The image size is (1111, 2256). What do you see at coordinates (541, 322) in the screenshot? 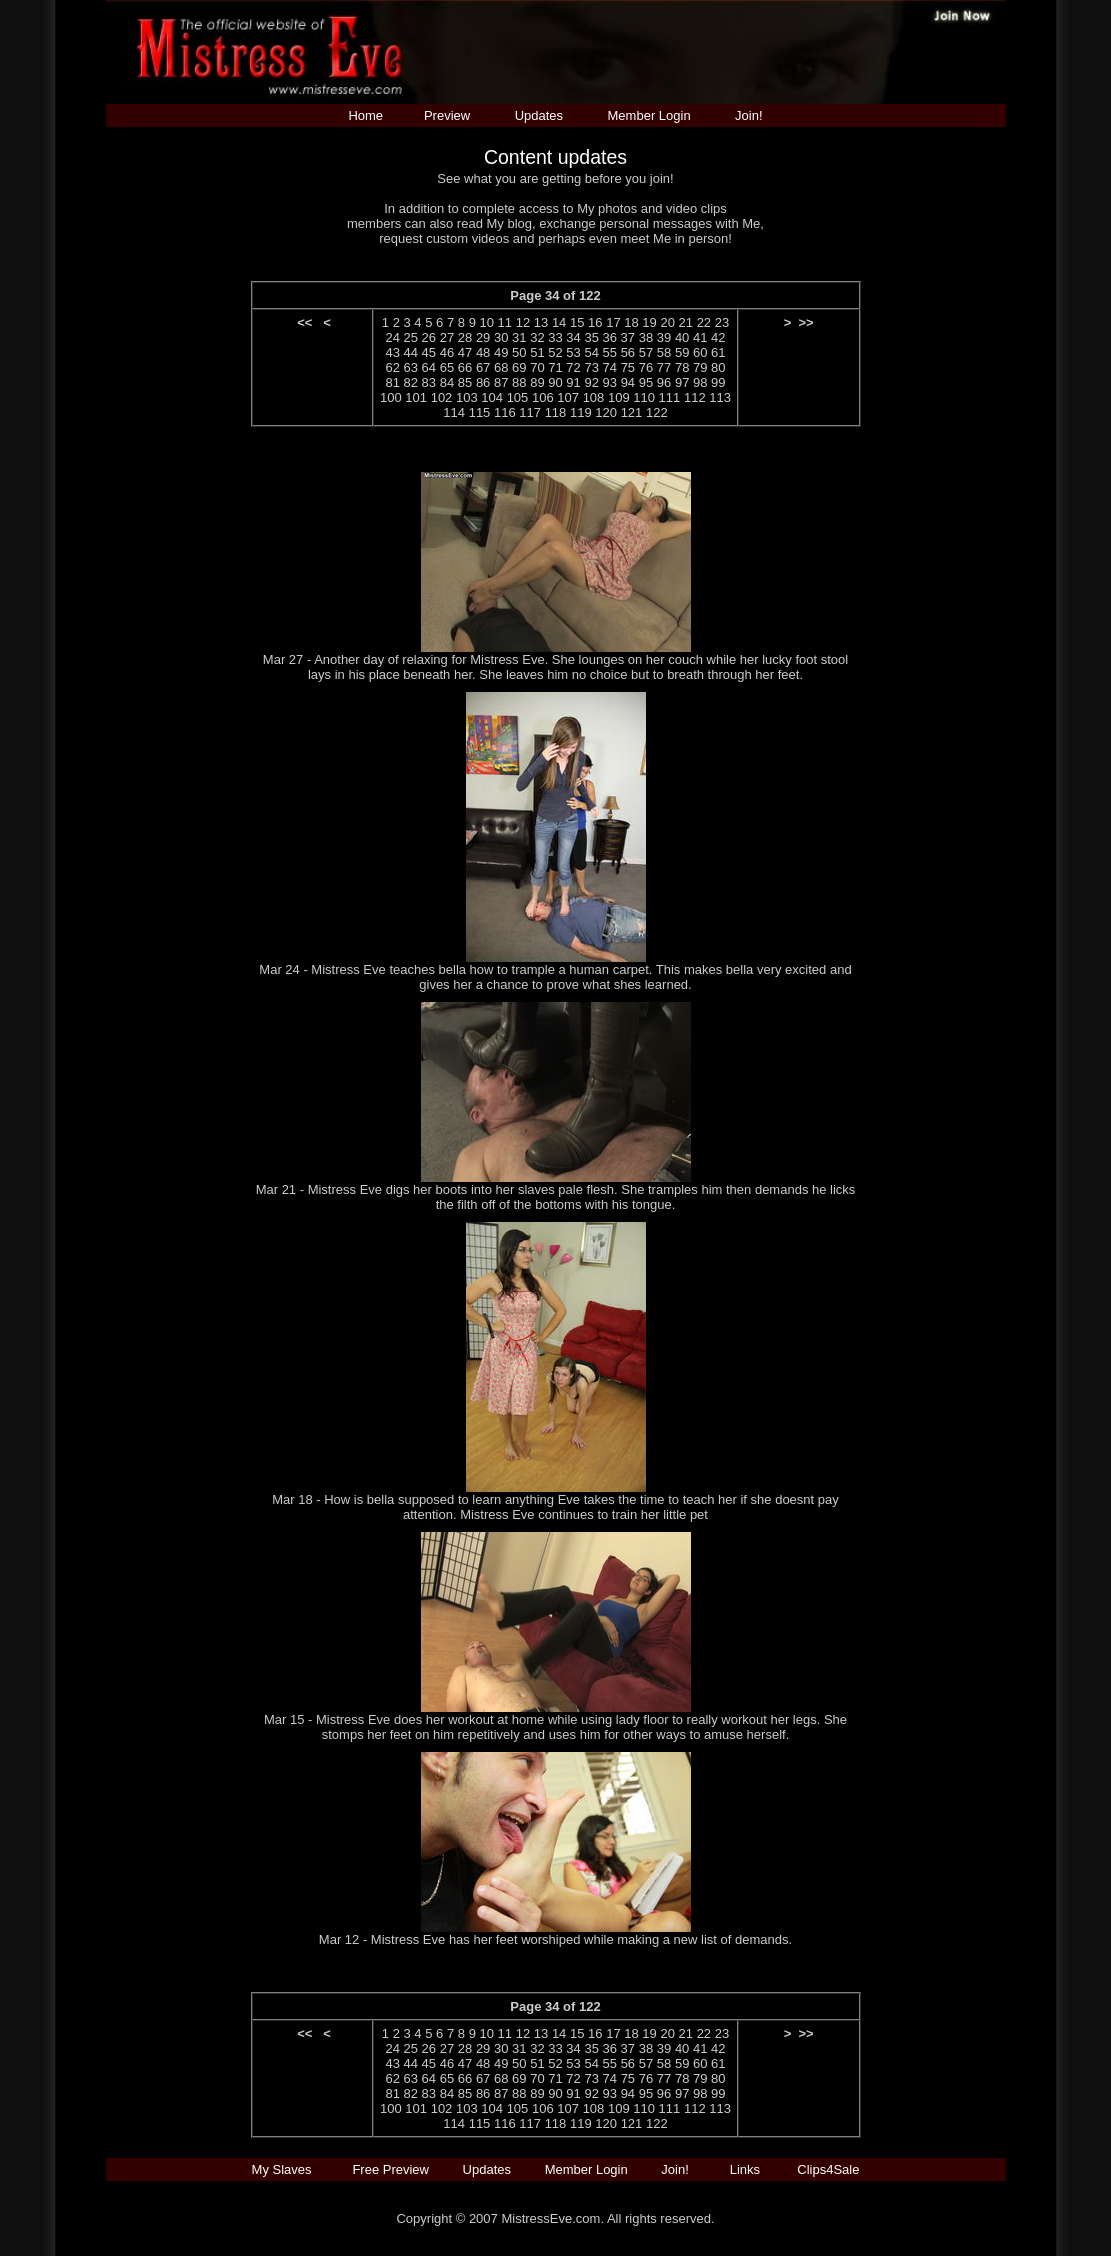
I see `13` at bounding box center [541, 322].